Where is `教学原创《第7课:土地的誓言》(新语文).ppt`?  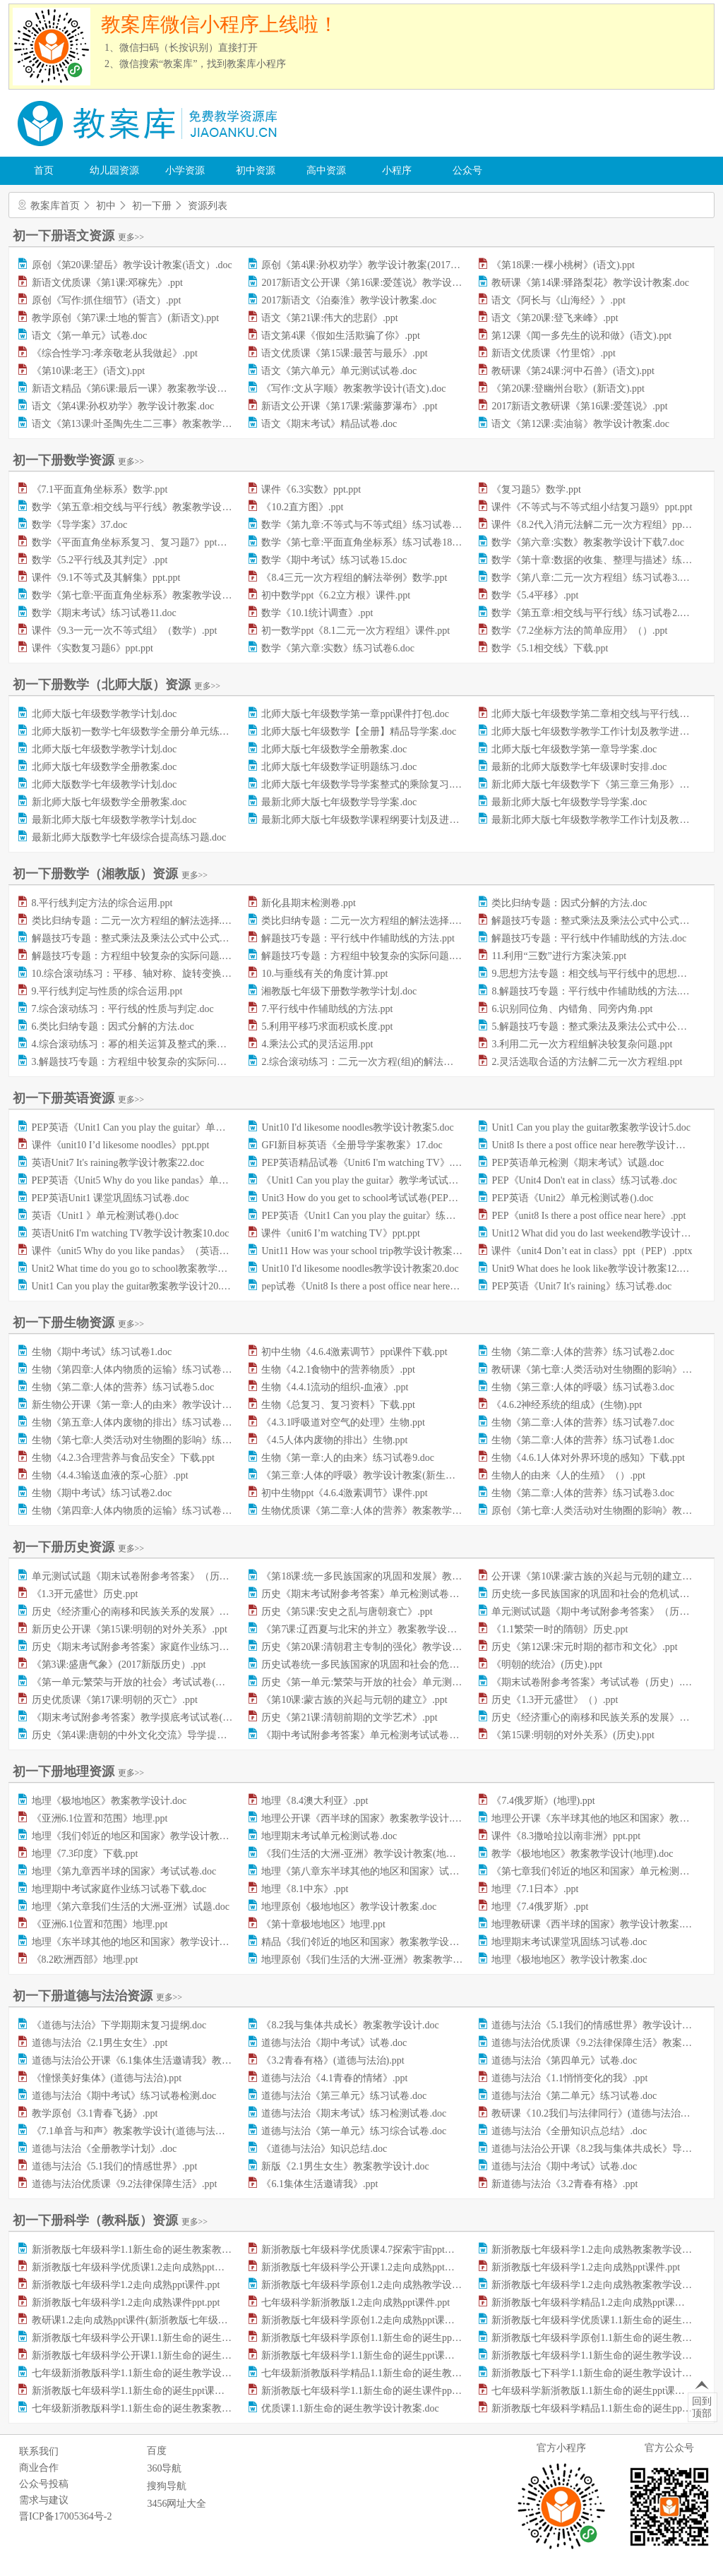
教学原创《第7课:土地的誓言》(新语文).ppt is located at coordinates (126, 318).